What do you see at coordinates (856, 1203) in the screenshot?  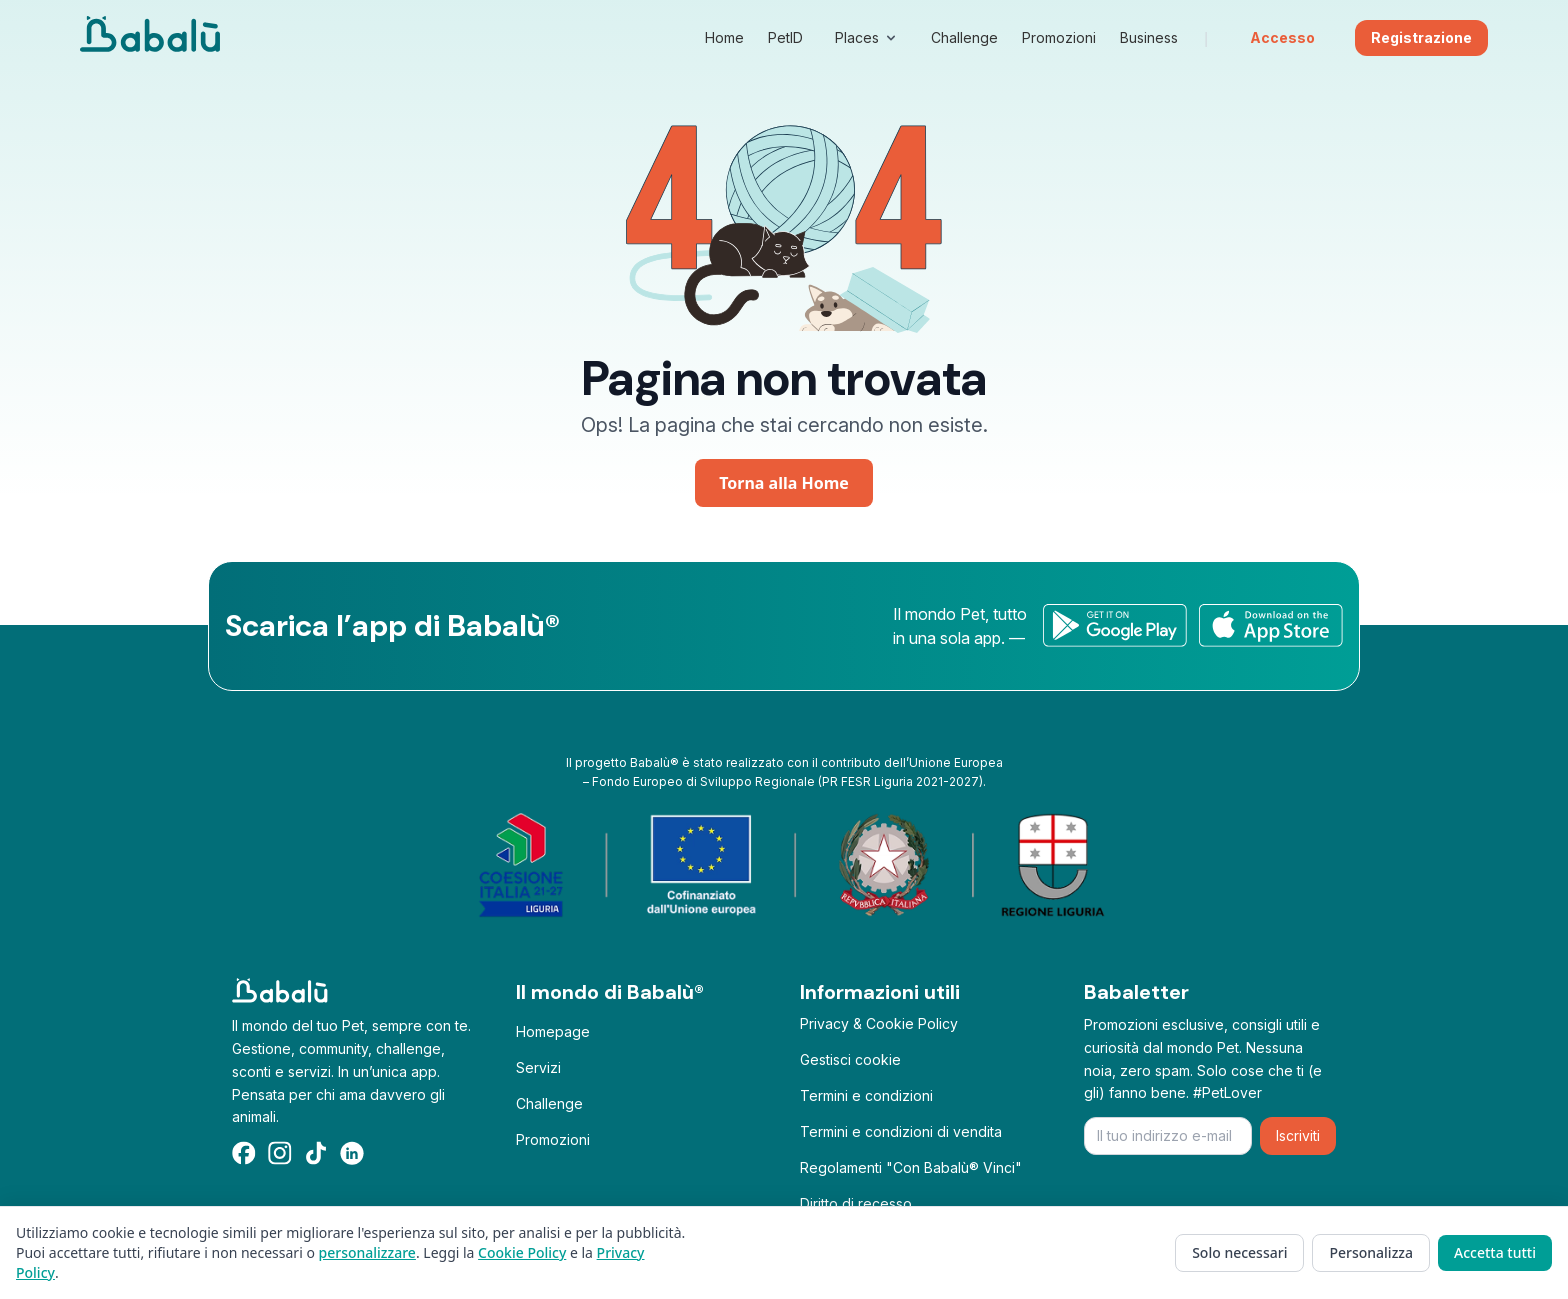 I see `Diritto di recesso` at bounding box center [856, 1203].